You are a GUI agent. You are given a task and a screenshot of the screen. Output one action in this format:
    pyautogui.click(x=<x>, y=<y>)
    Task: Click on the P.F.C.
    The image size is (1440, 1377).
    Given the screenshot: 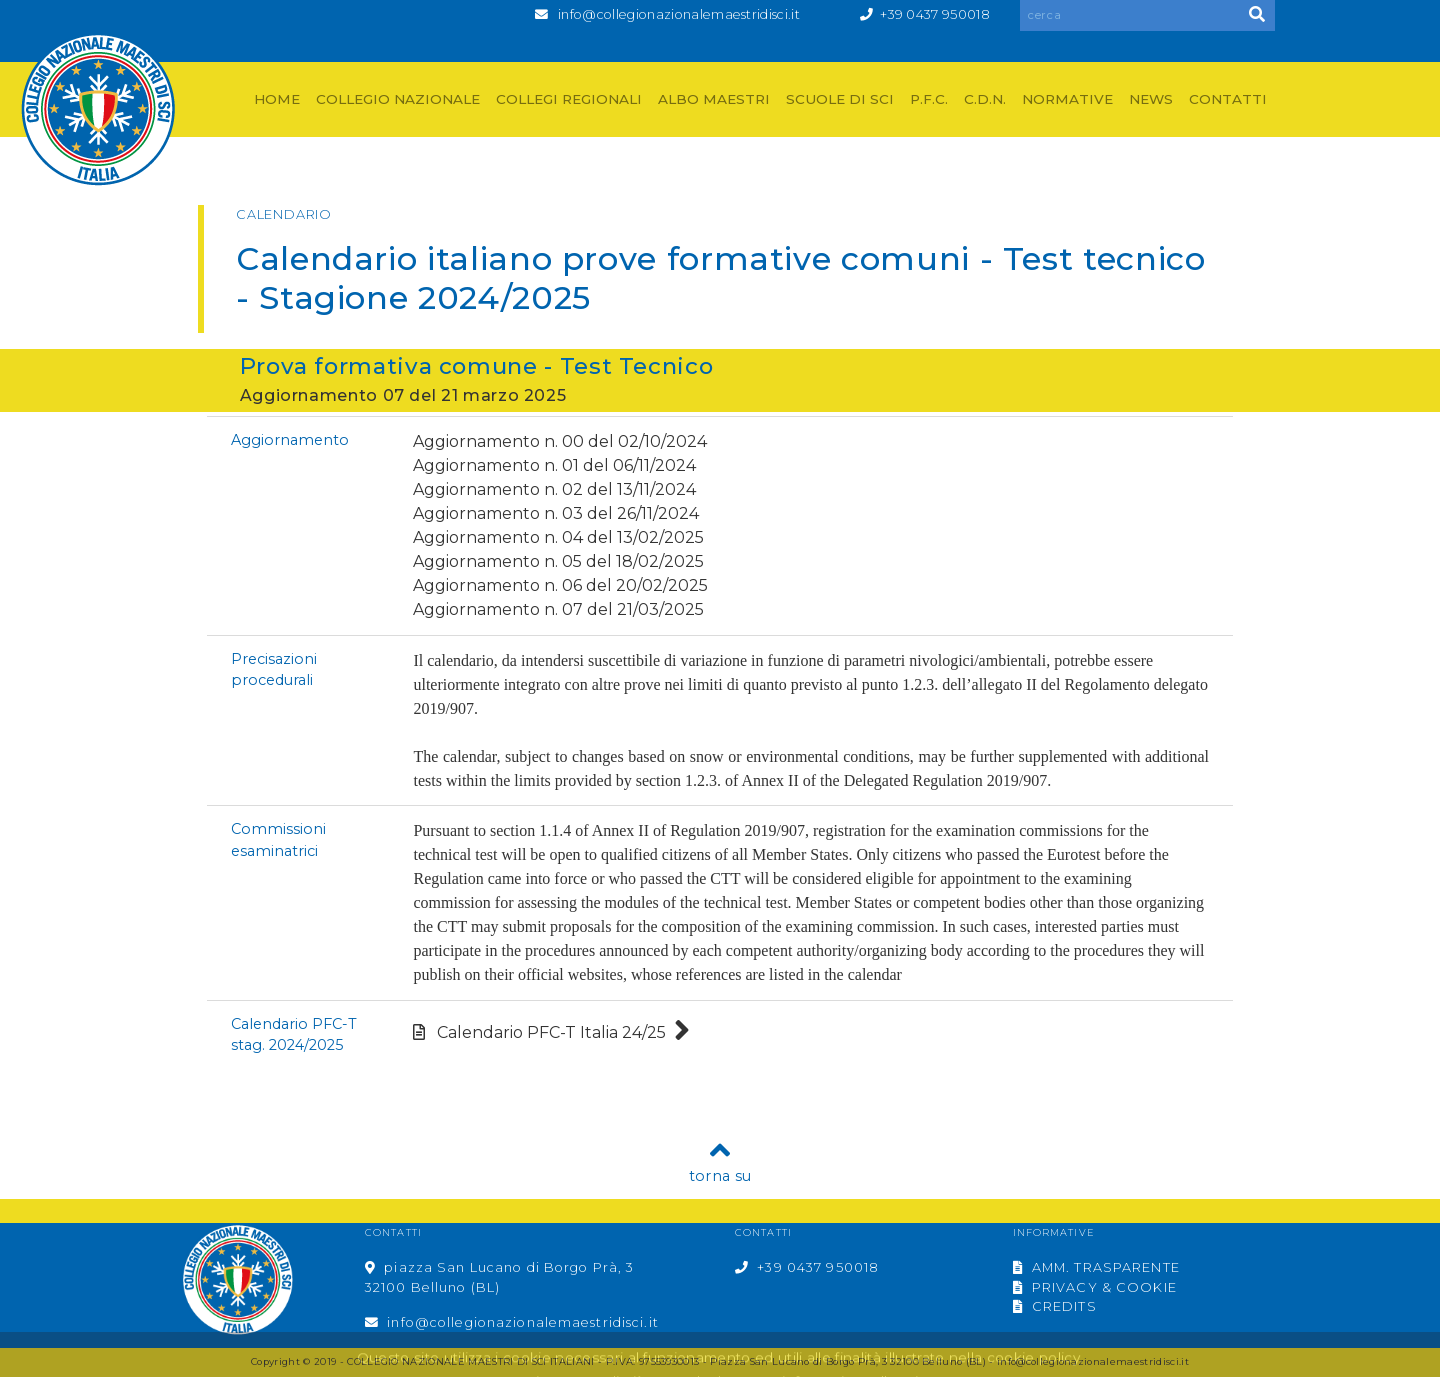 What is the action you would take?
    pyautogui.click(x=929, y=99)
    